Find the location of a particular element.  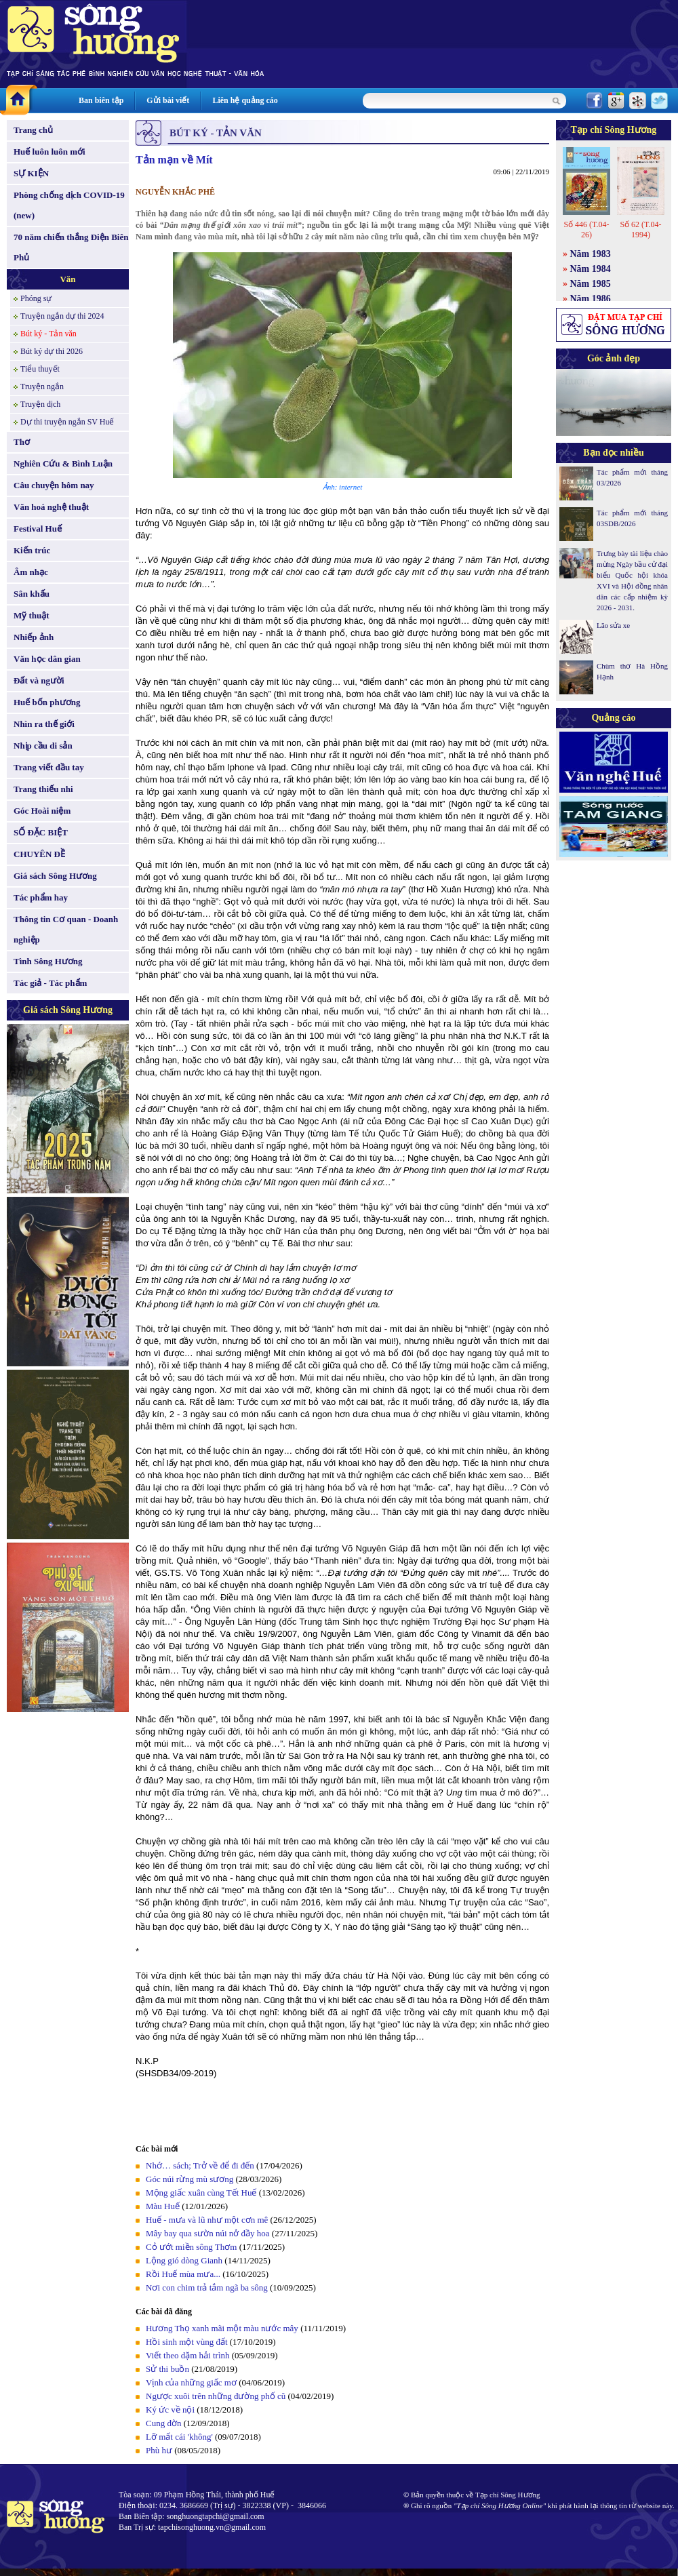

Trang chủ is located at coordinates (33, 130).